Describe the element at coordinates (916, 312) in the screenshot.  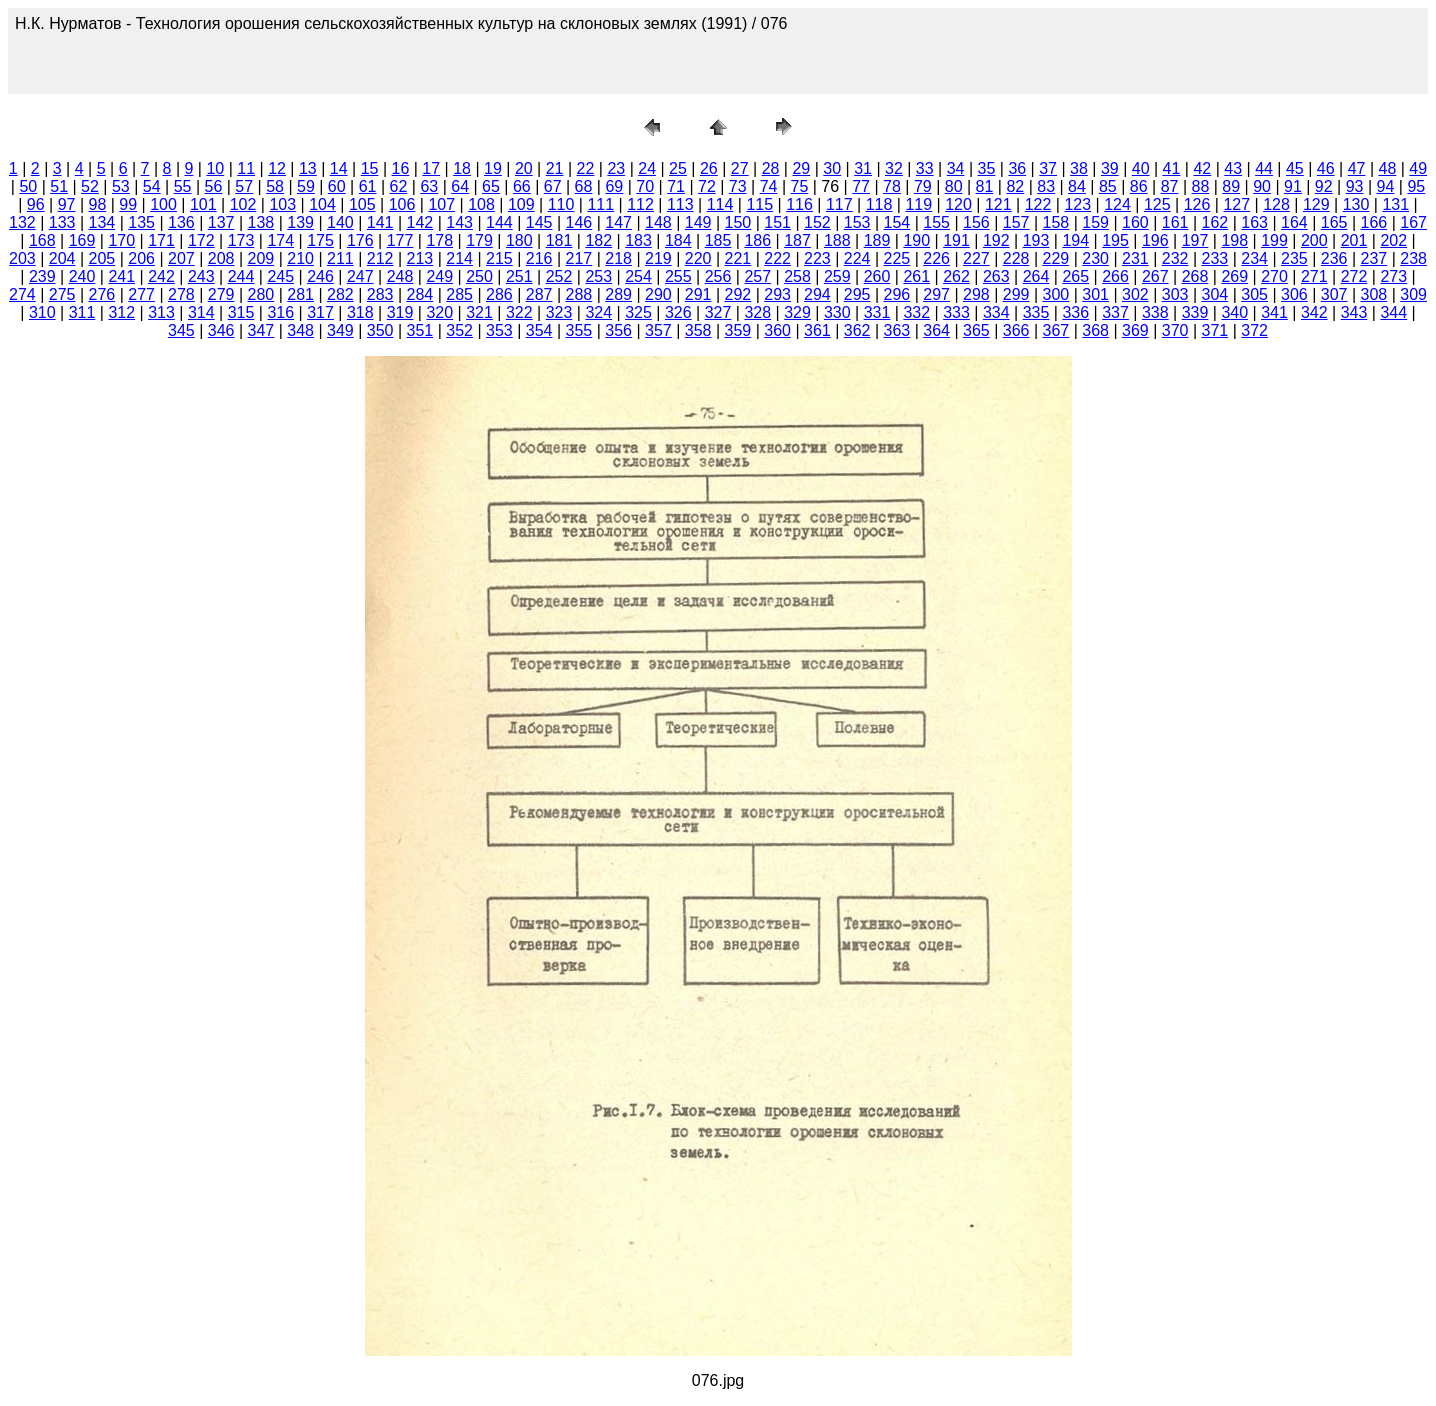
I see `332` at that location.